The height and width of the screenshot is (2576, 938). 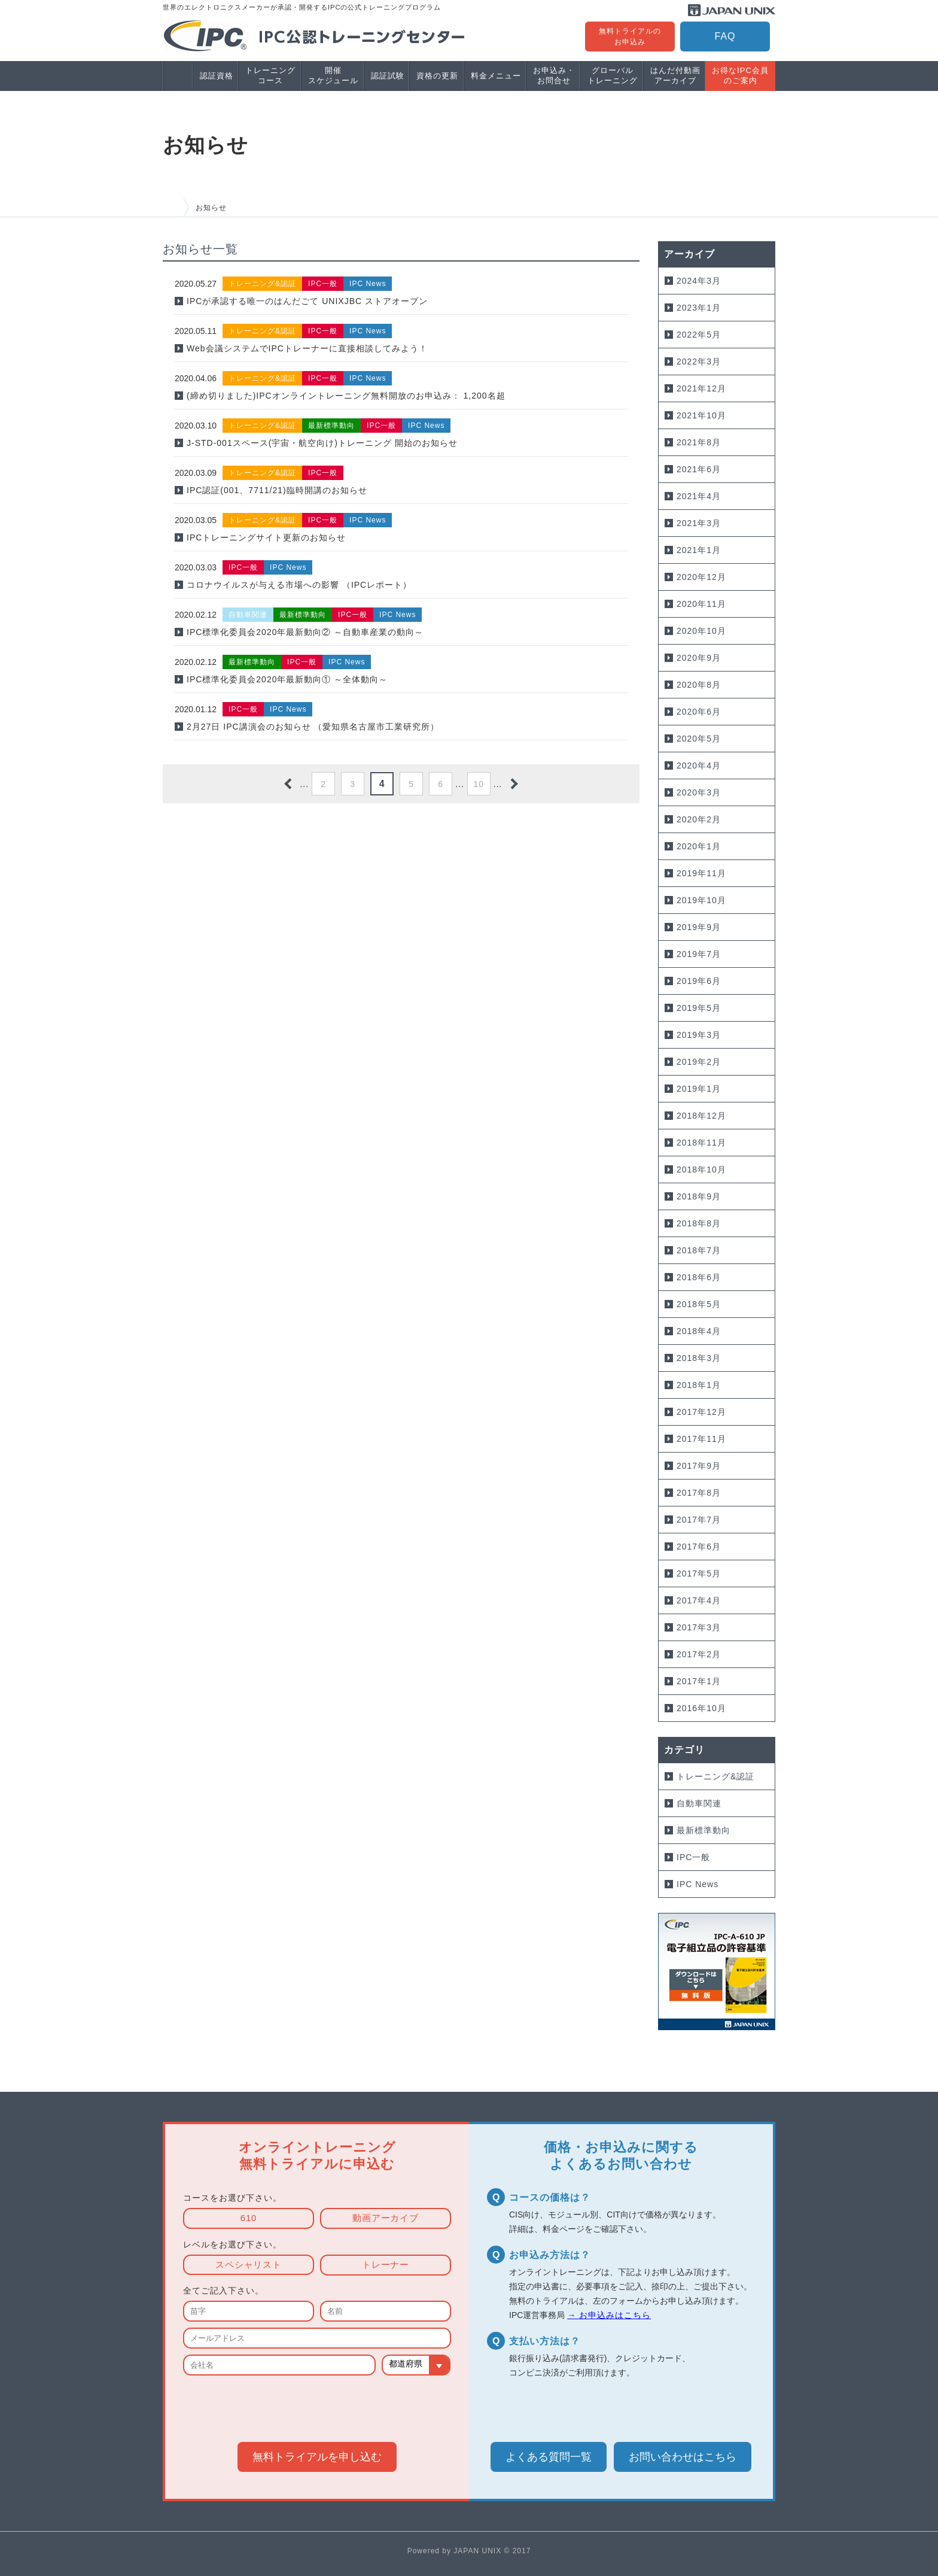 I want to click on 2021年6月, so click(x=699, y=469).